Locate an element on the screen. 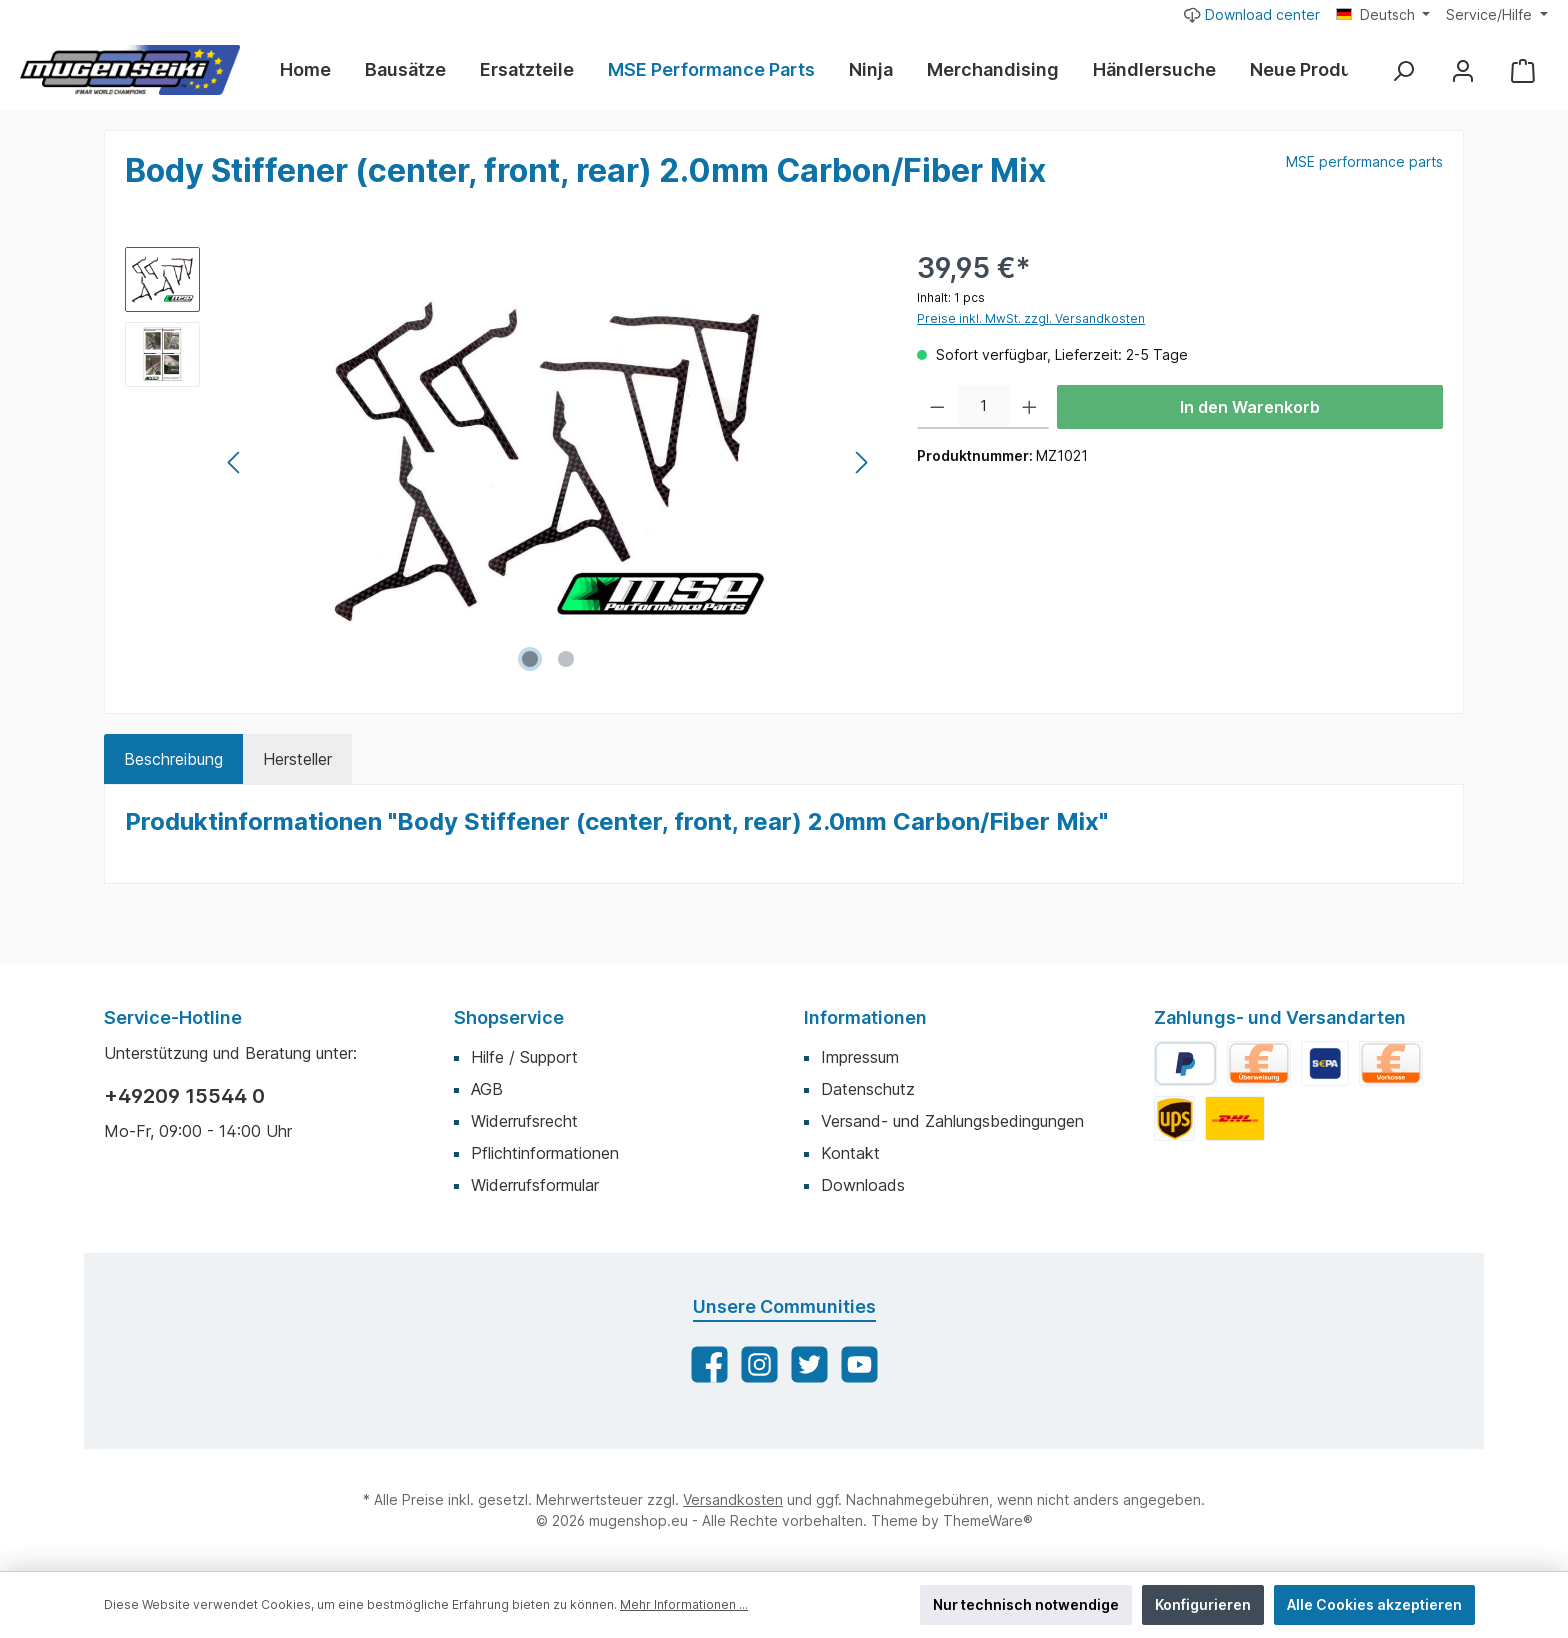  [Twitter] is located at coordinates (809, 1364).